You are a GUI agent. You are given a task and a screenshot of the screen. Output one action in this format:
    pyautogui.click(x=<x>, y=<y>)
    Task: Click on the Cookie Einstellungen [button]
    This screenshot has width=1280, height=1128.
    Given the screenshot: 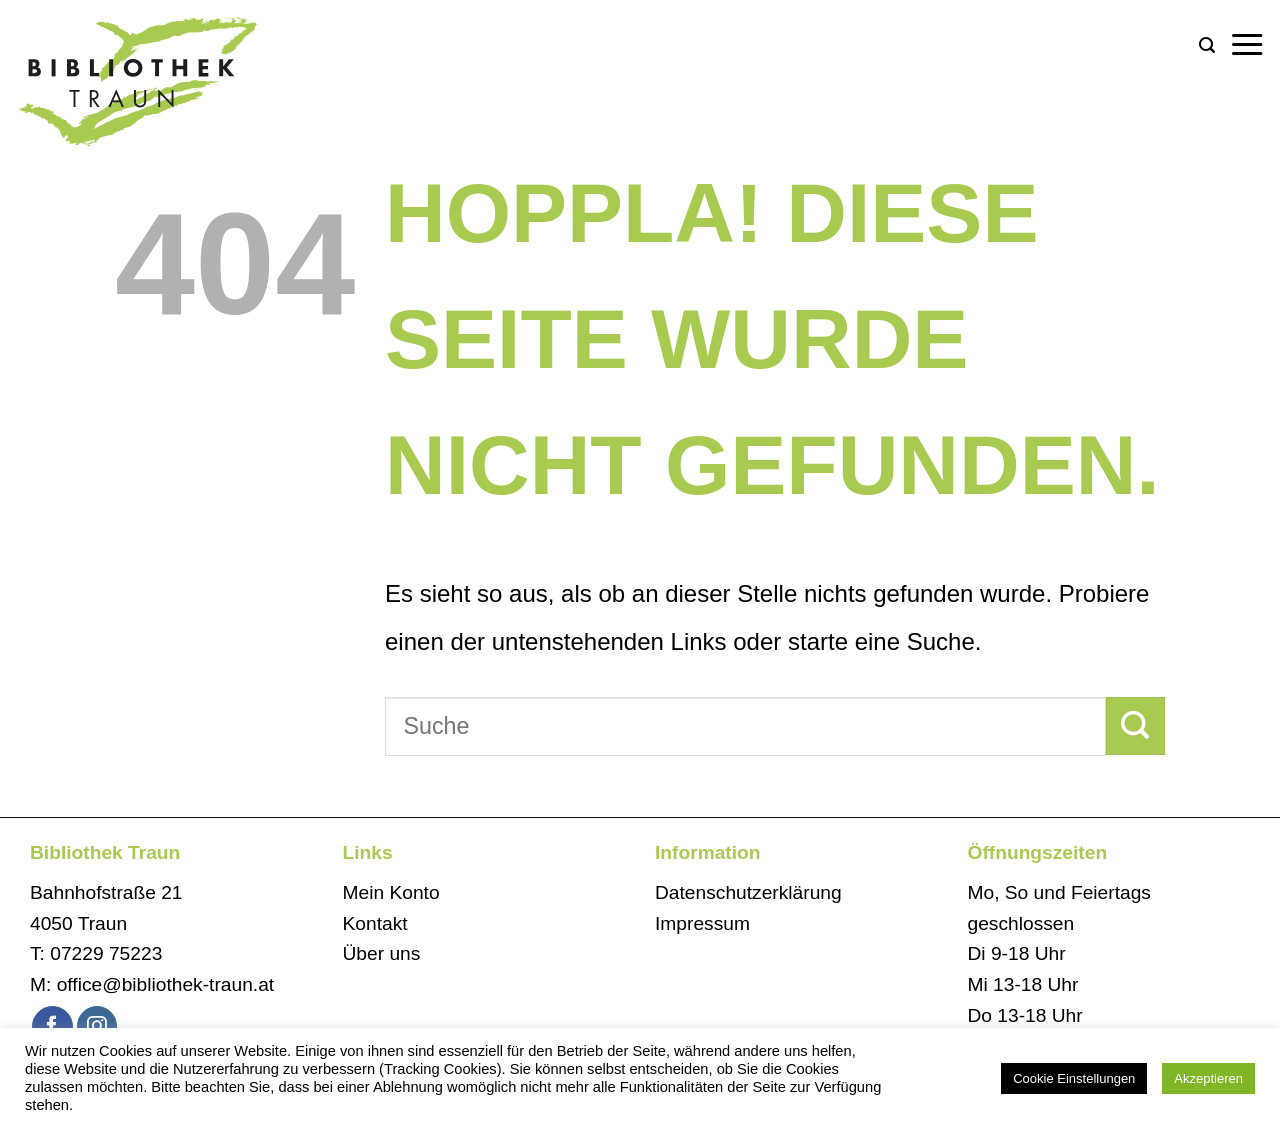 What is the action you would take?
    pyautogui.click(x=1074, y=1078)
    